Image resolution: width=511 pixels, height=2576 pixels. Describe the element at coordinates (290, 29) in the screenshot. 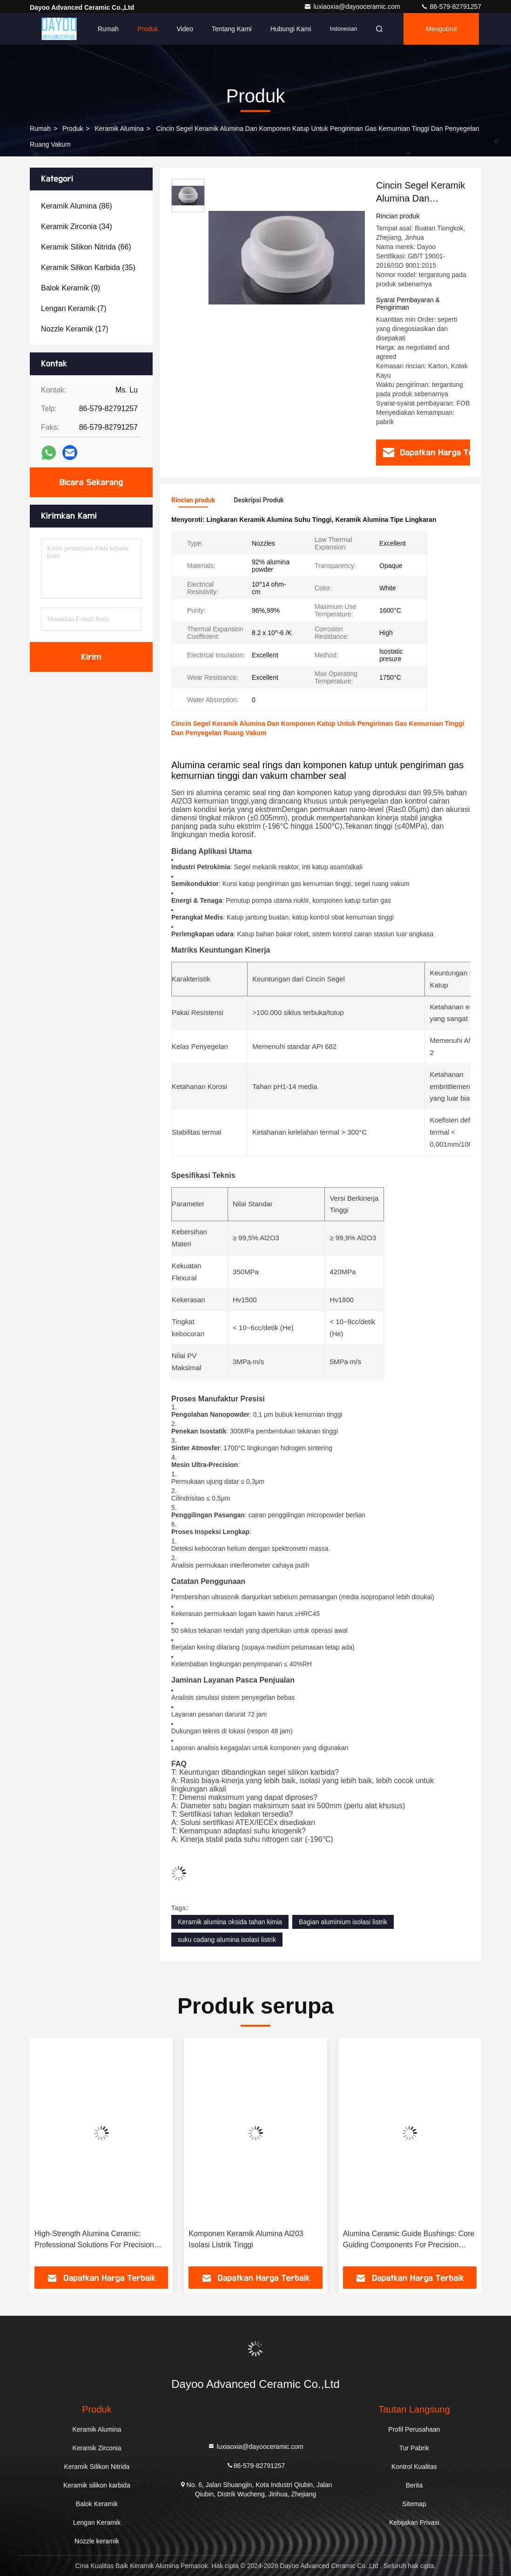

I see `Hubungi Kami` at that location.